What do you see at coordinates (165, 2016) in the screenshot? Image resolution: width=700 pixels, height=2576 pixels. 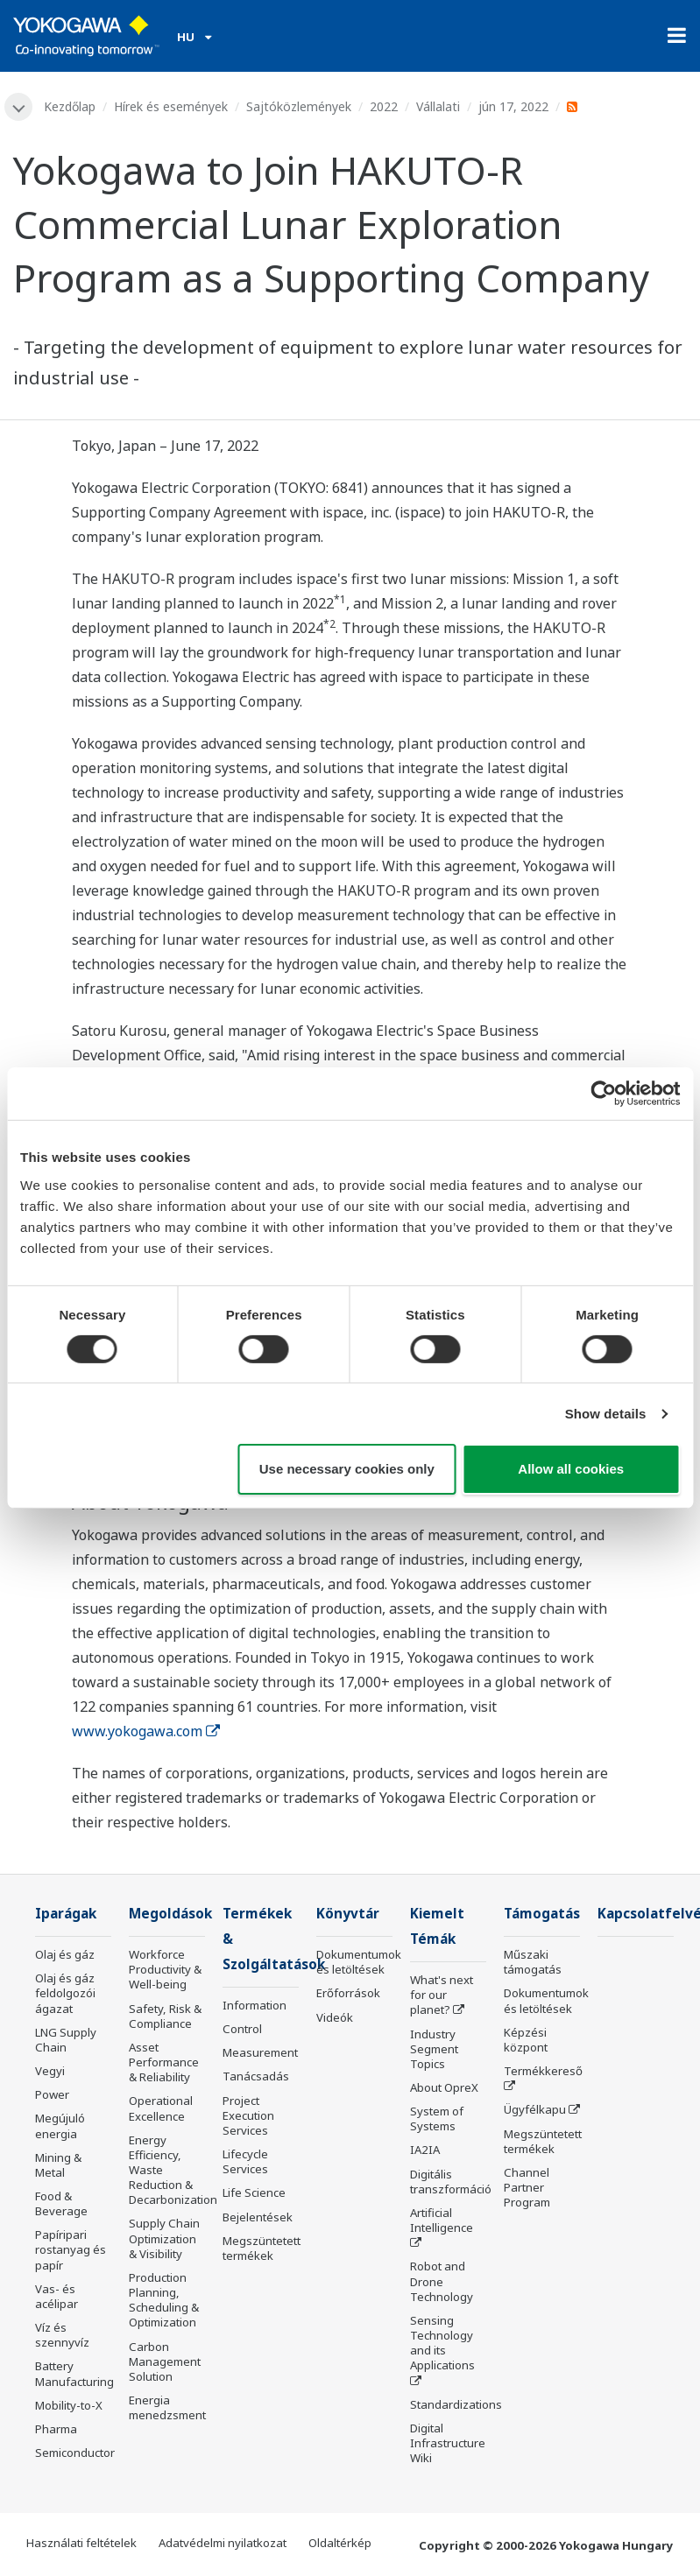 I see `Safety, Risk & Compliance` at bounding box center [165, 2016].